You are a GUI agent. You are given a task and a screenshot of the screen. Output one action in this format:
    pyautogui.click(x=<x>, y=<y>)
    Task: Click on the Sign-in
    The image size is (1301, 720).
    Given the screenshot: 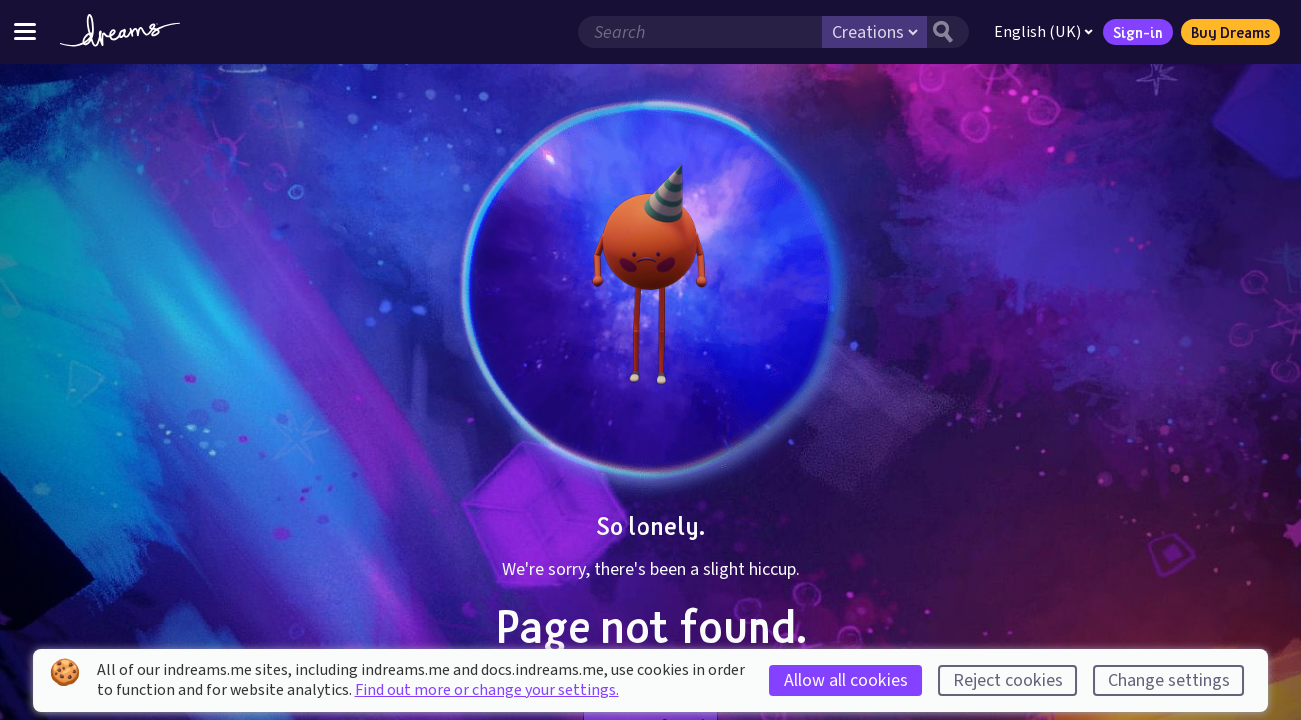 What is the action you would take?
    pyautogui.click(x=1138, y=32)
    